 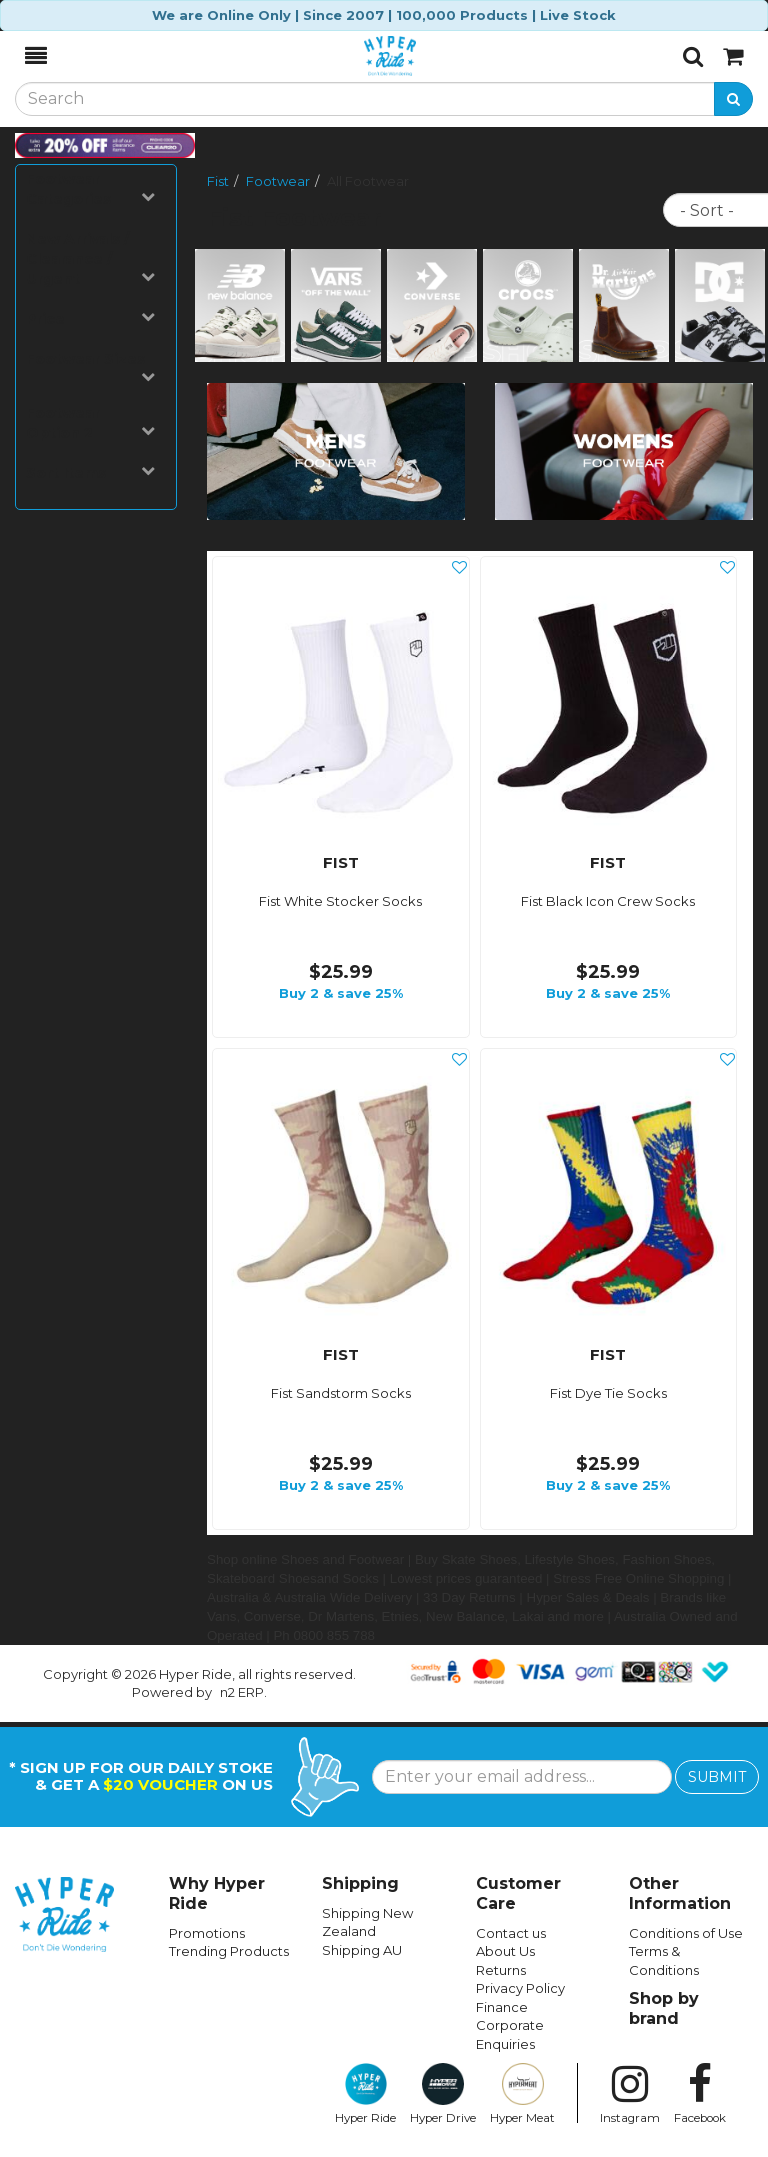 I want to click on Hyper Ride, so click(x=365, y=2094).